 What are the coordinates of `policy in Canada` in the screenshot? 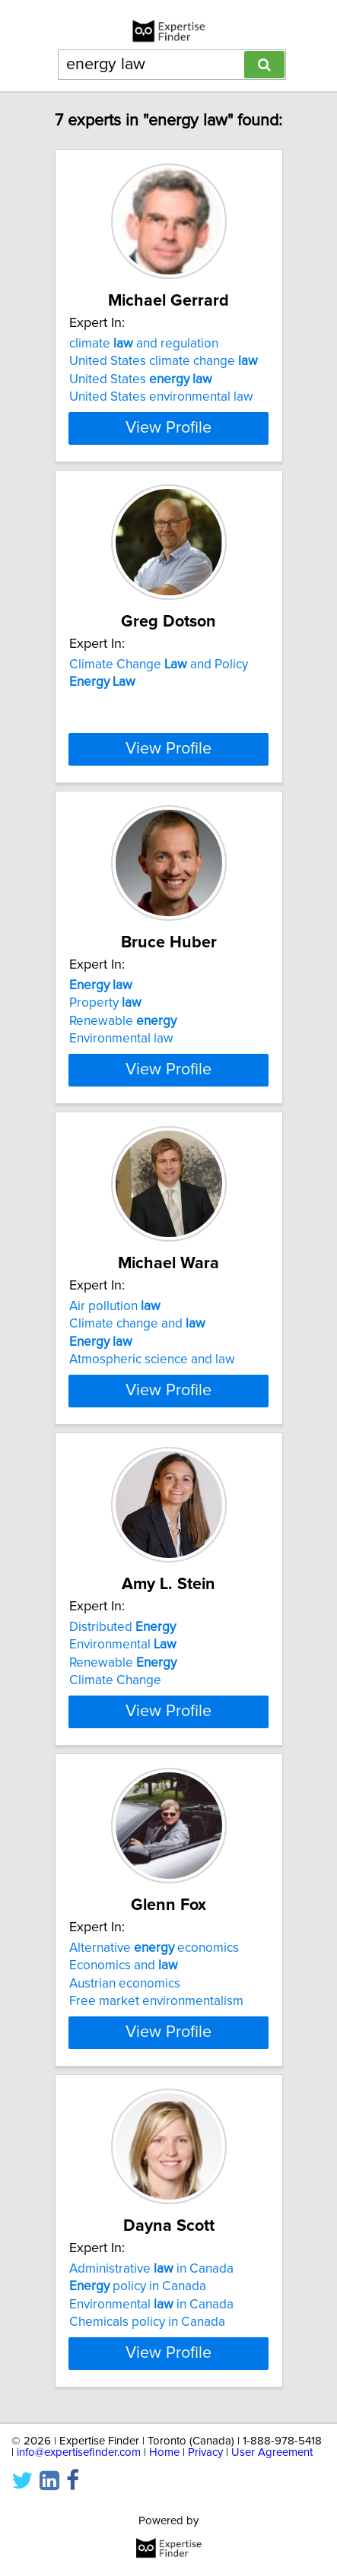 It's located at (137, 2286).